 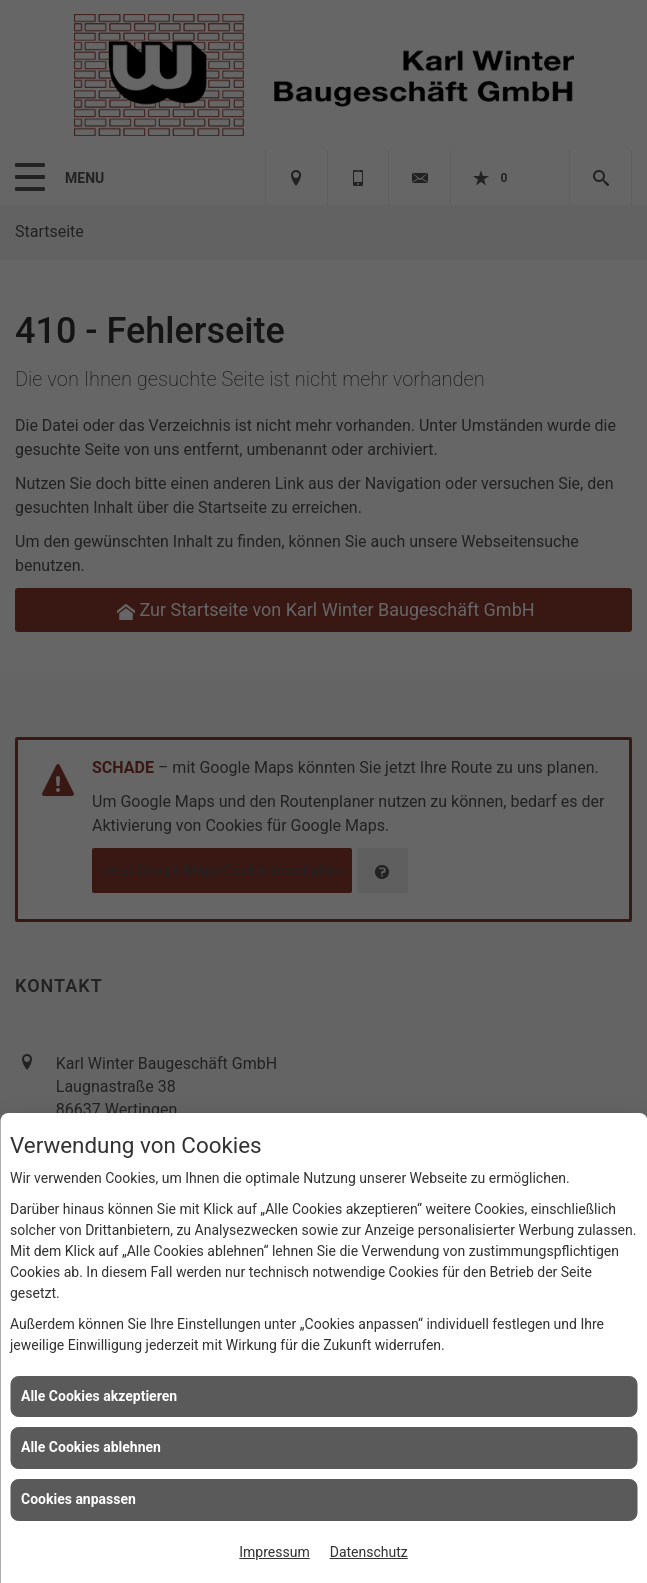 What do you see at coordinates (99, 1396) in the screenshot?
I see `Alle Cookies akzeptieren` at bounding box center [99, 1396].